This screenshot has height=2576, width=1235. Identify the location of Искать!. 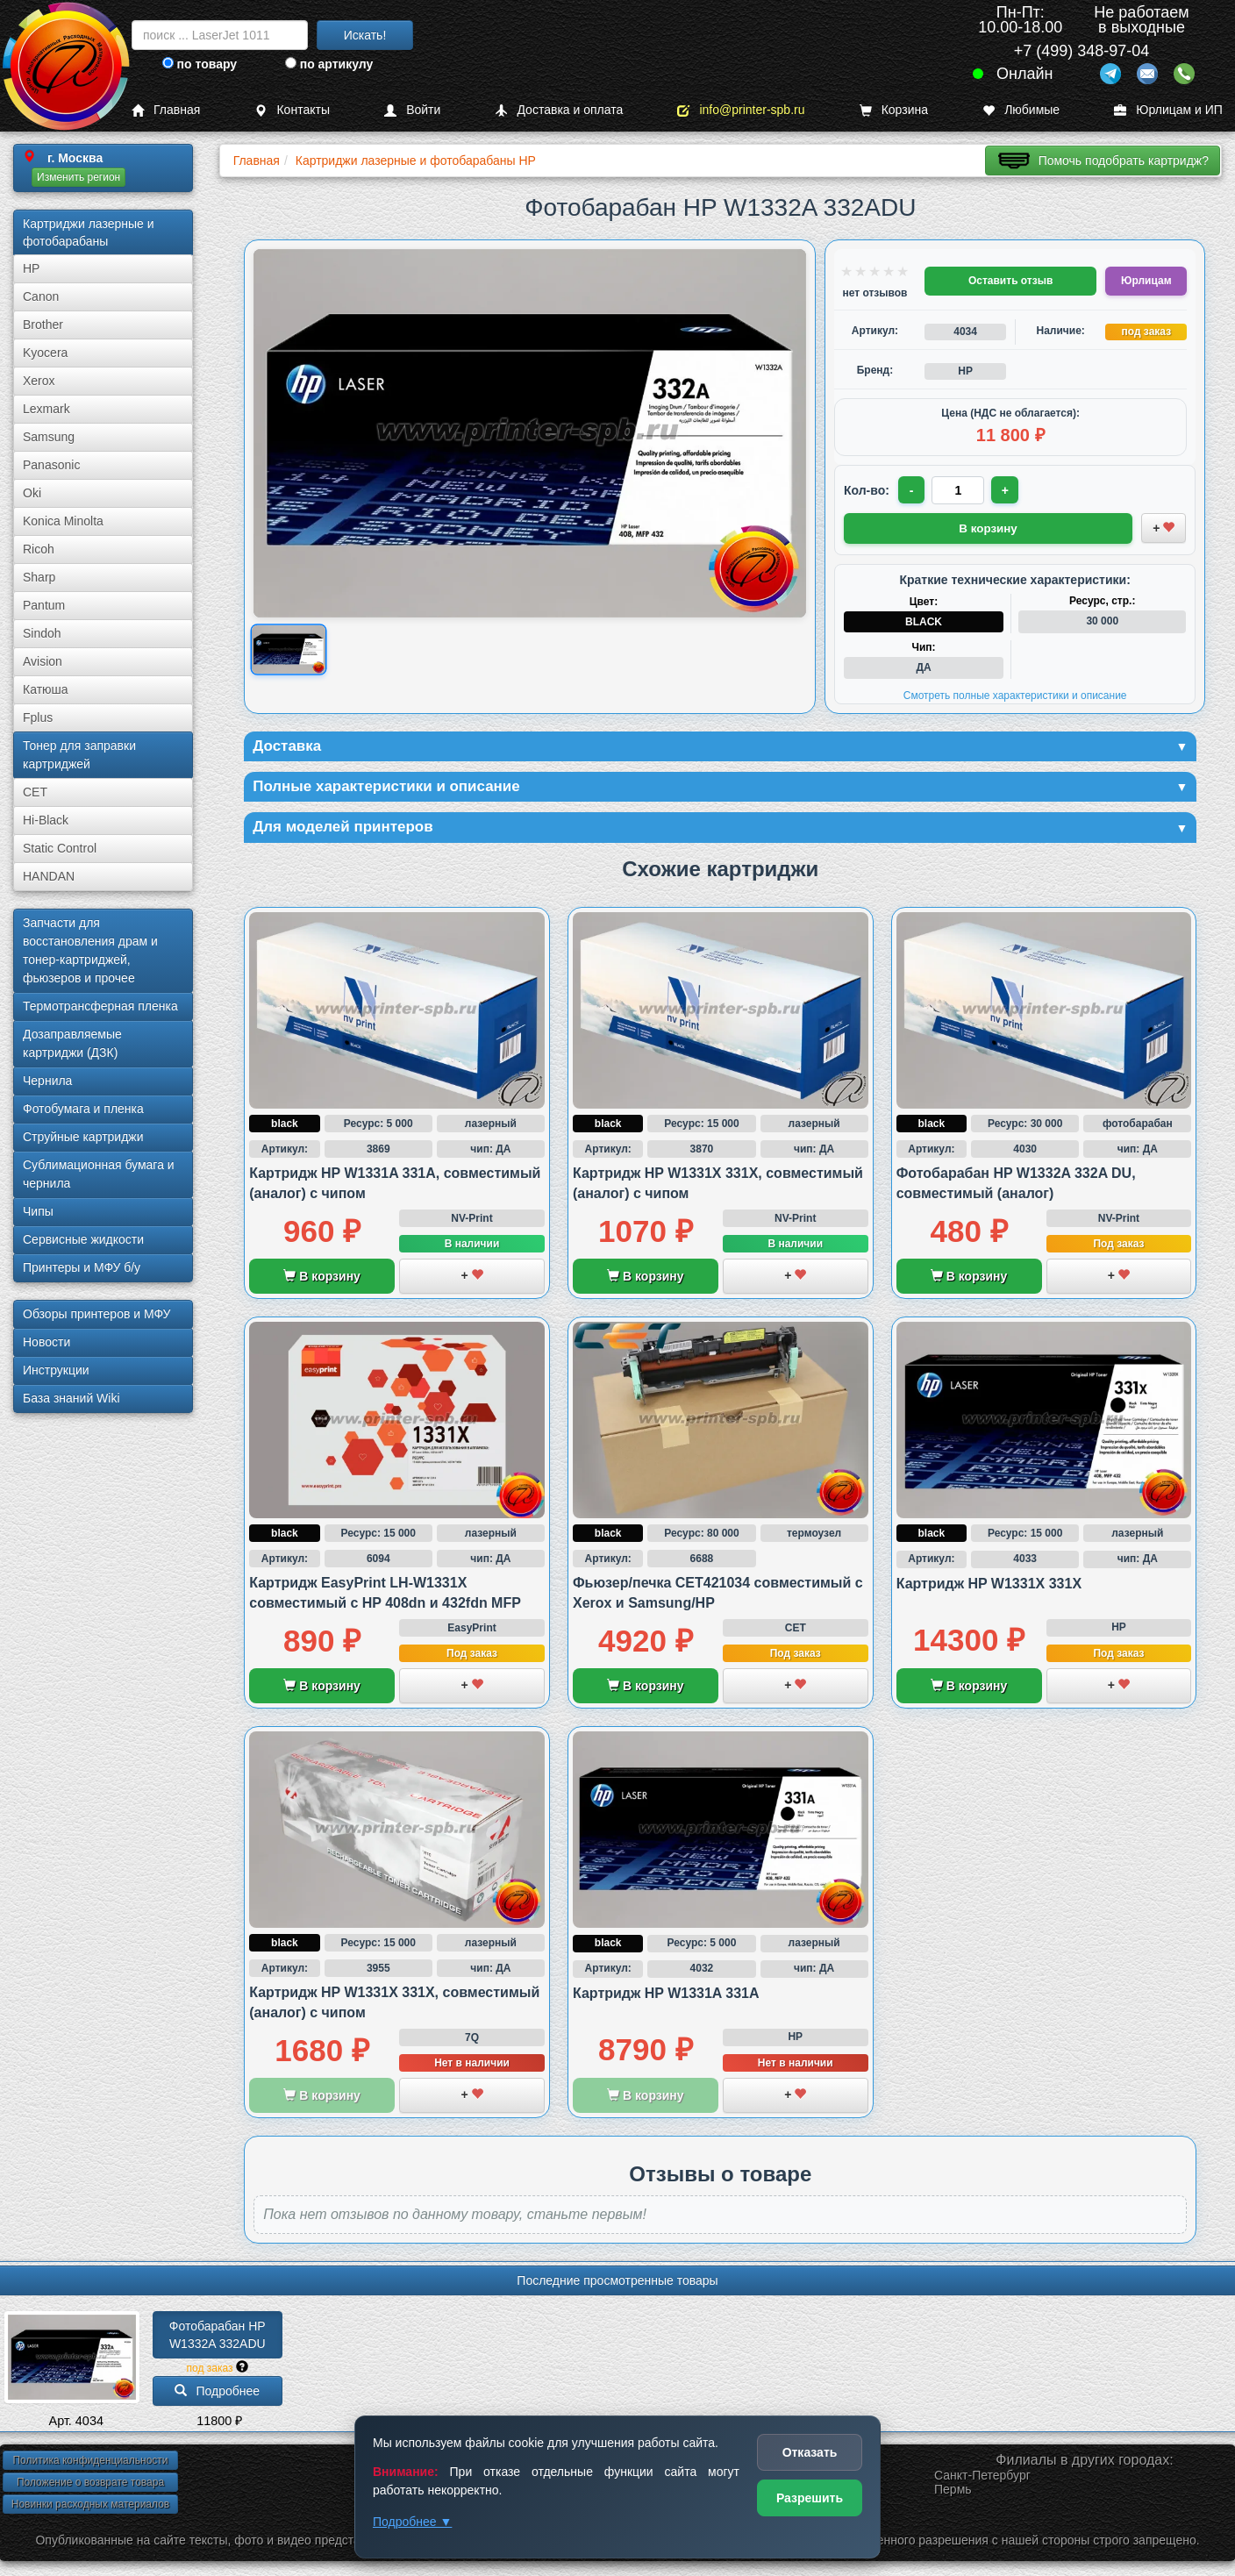
(365, 35).